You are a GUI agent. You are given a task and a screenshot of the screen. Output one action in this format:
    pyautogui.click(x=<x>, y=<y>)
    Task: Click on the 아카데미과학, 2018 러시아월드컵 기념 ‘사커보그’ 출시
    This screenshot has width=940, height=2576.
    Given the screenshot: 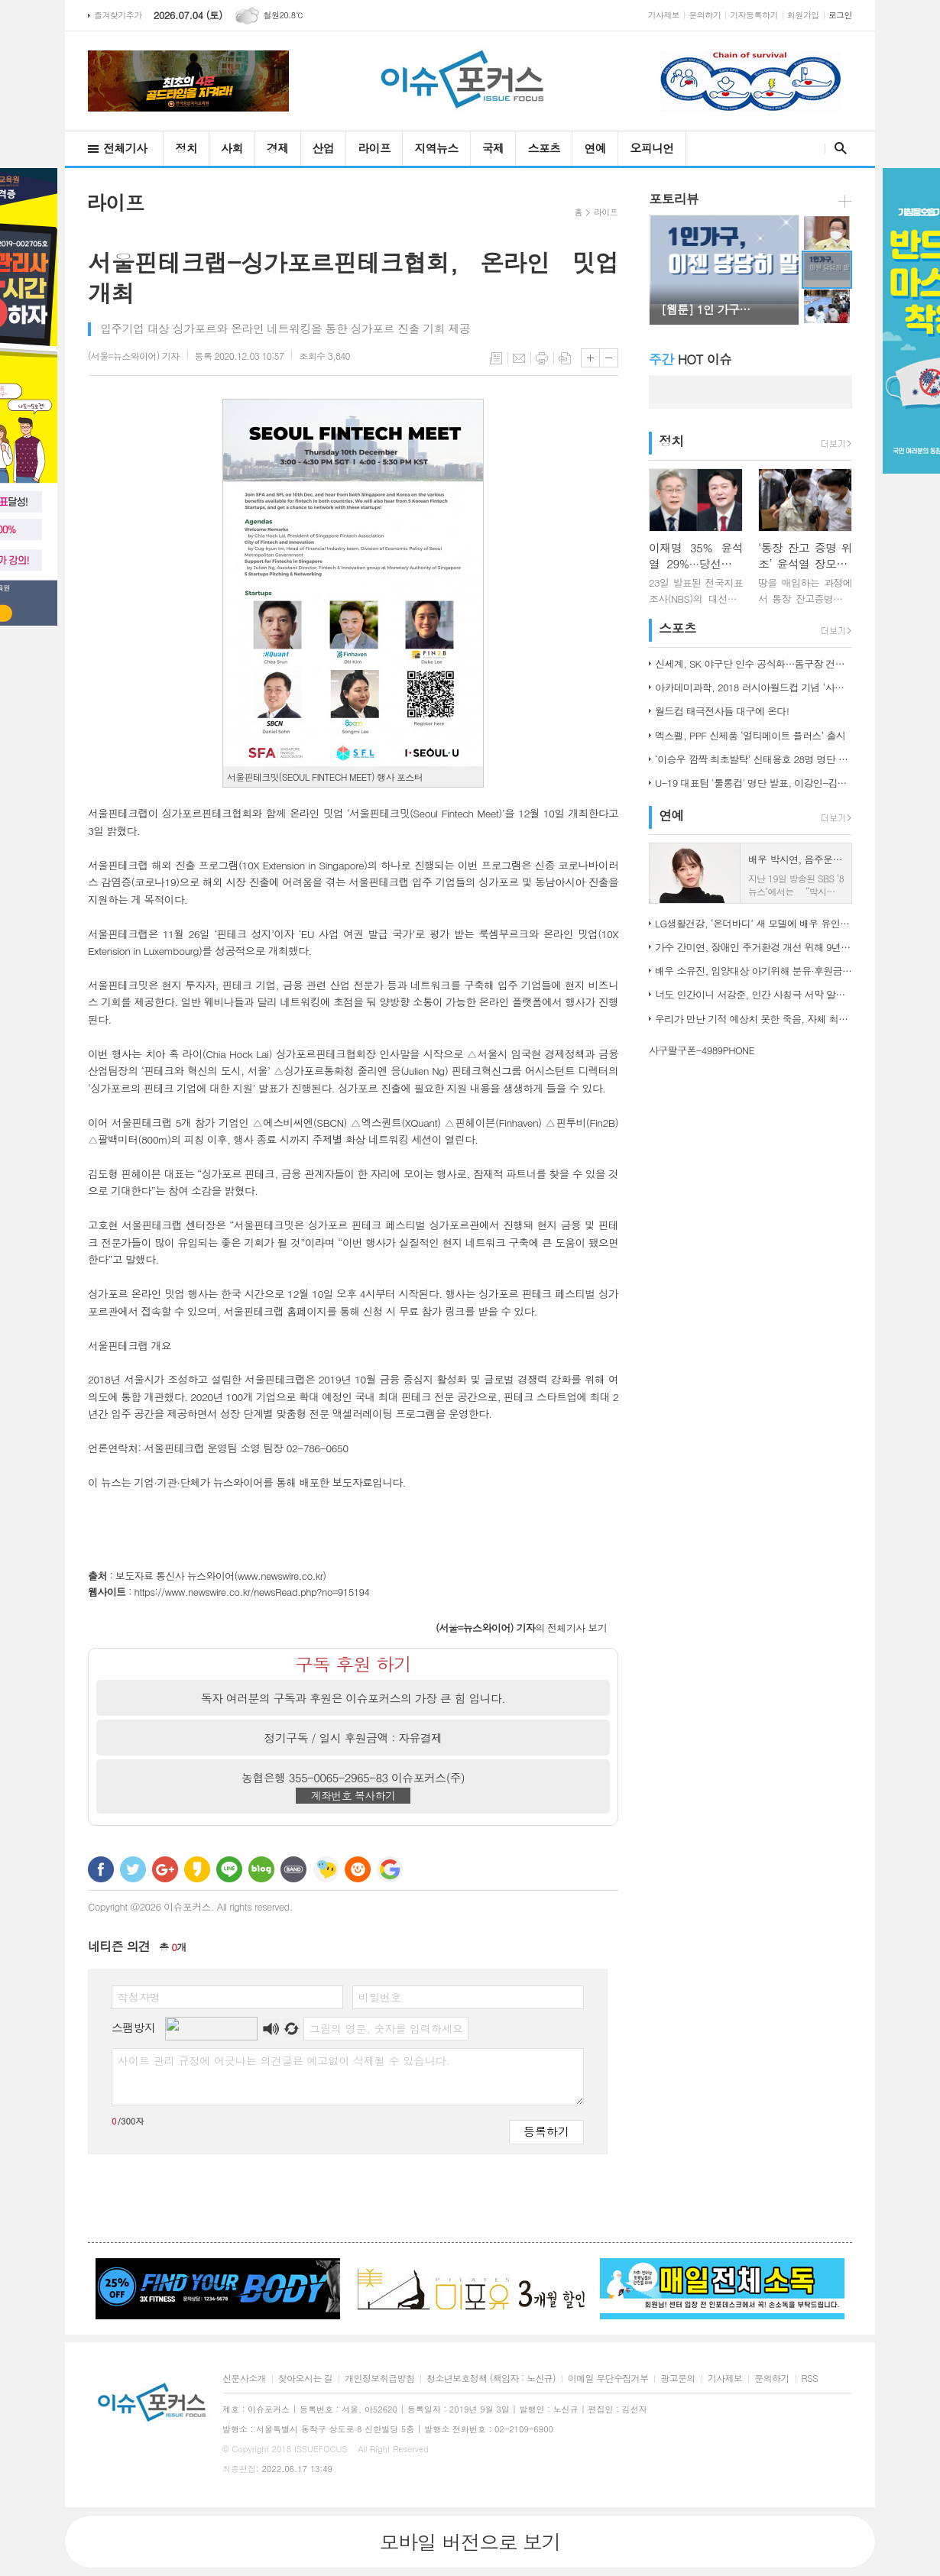 What is the action you would take?
    pyautogui.click(x=753, y=687)
    